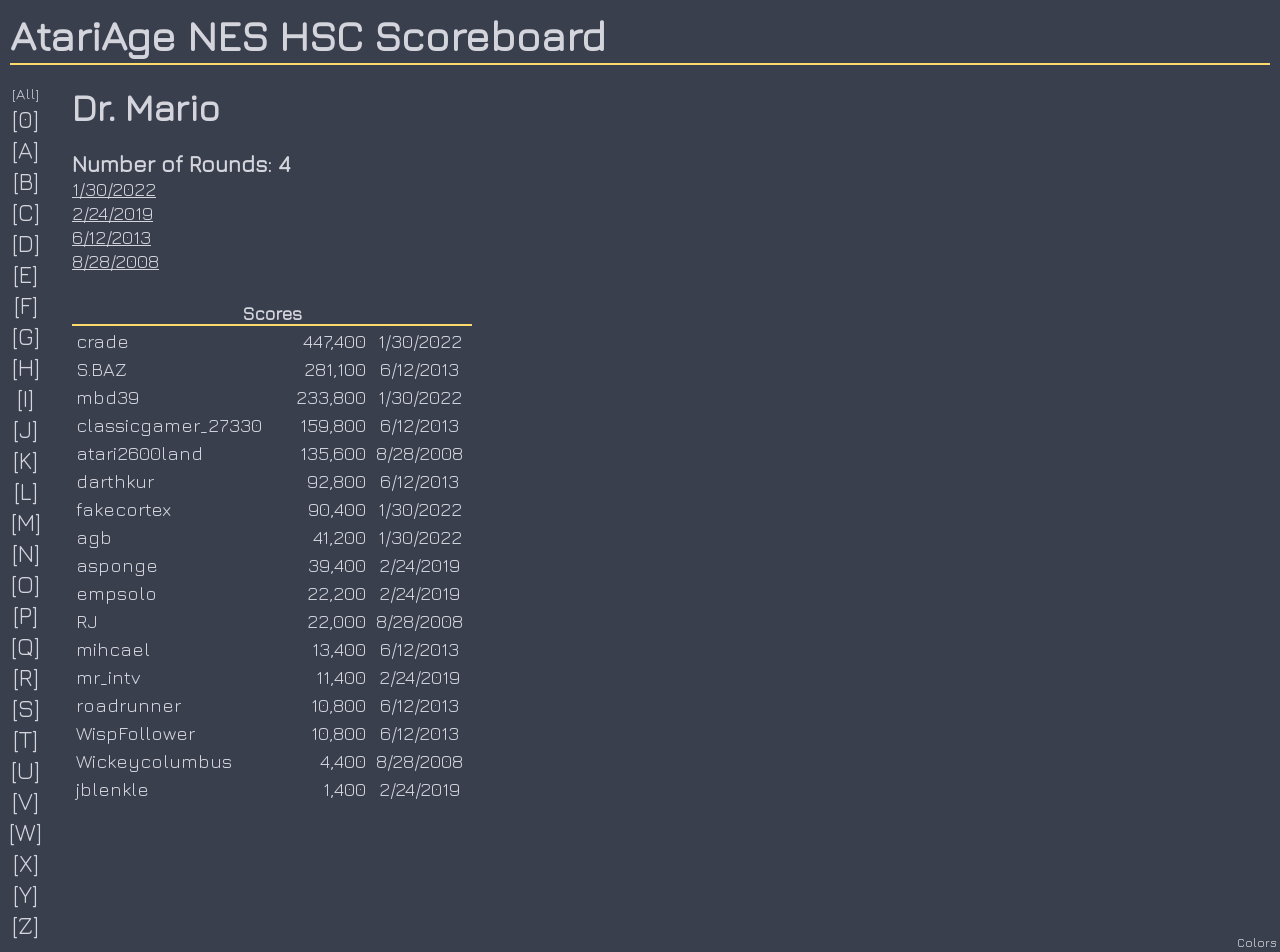 The image size is (1280, 952). What do you see at coordinates (114, 189) in the screenshot?
I see `1/30/2022` at bounding box center [114, 189].